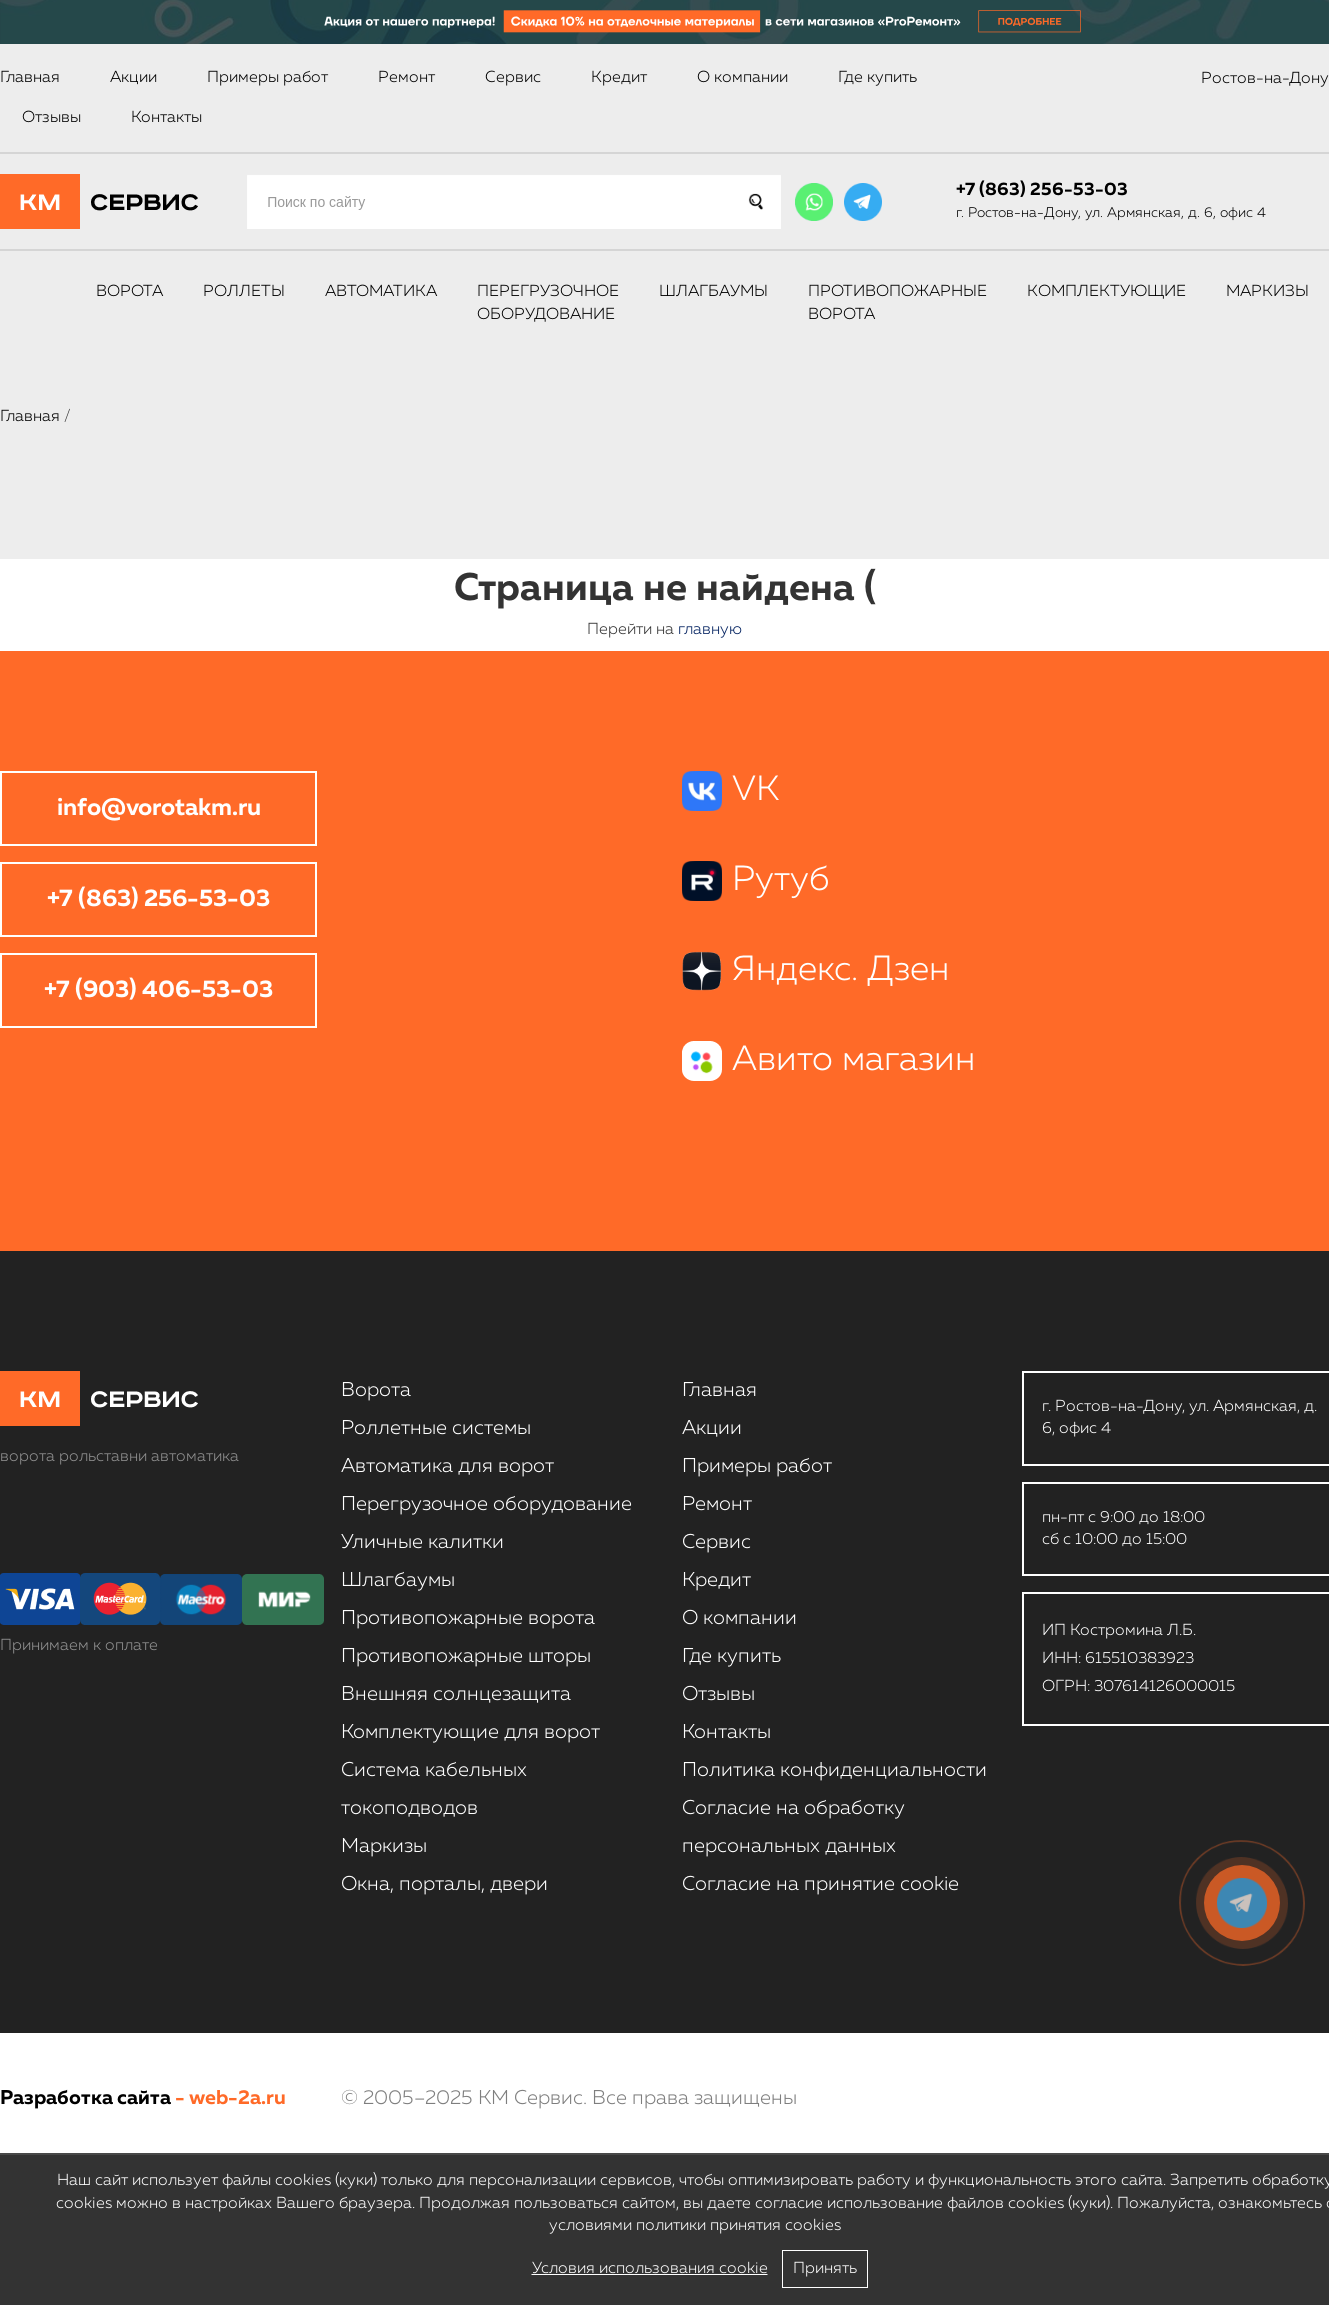 The height and width of the screenshot is (2305, 1329). I want to click on Сервис, so click(513, 78).